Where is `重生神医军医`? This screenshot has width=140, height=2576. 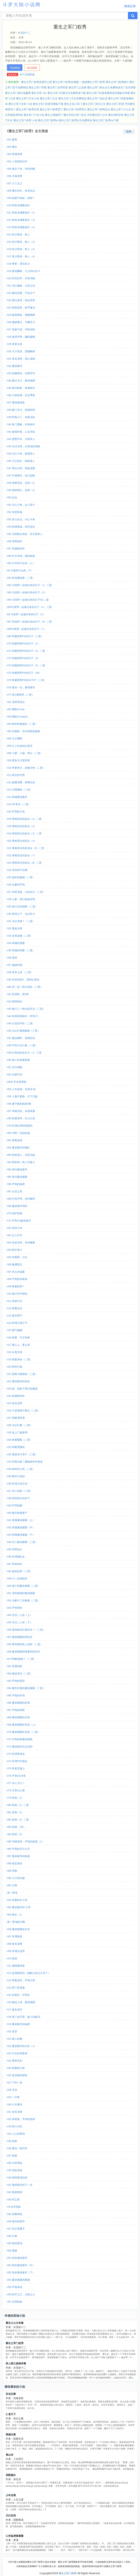
重生神医军医 is located at coordinates (115, 114).